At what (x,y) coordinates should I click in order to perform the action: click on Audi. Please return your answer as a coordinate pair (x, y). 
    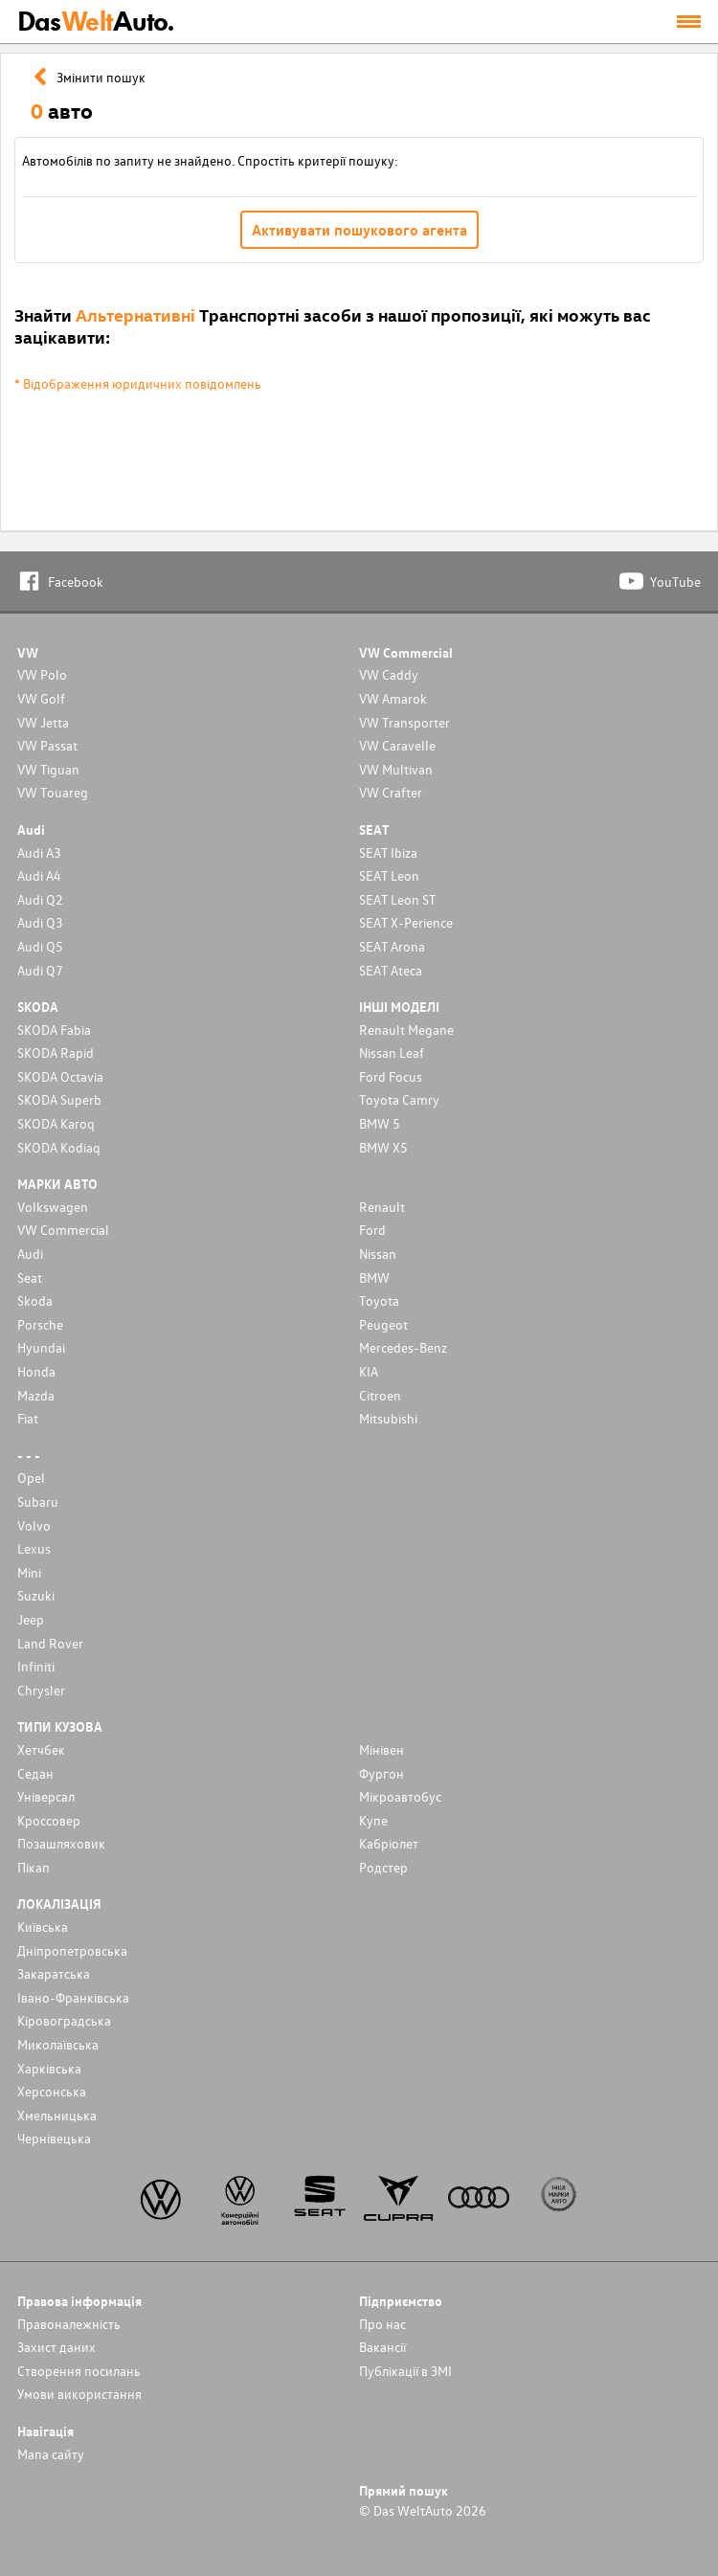
    Looking at the image, I should click on (30, 1253).